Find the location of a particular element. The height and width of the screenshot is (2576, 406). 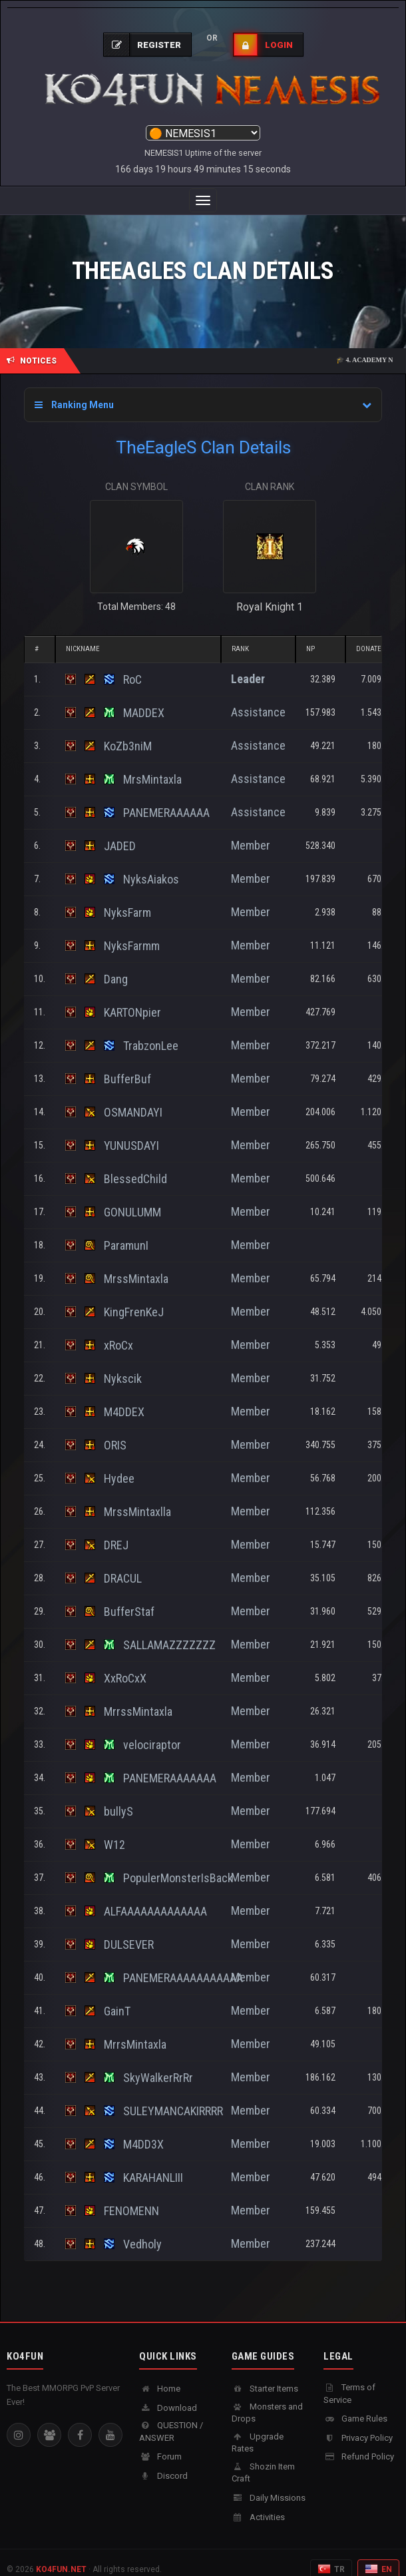

Activities is located at coordinates (258, 2504).